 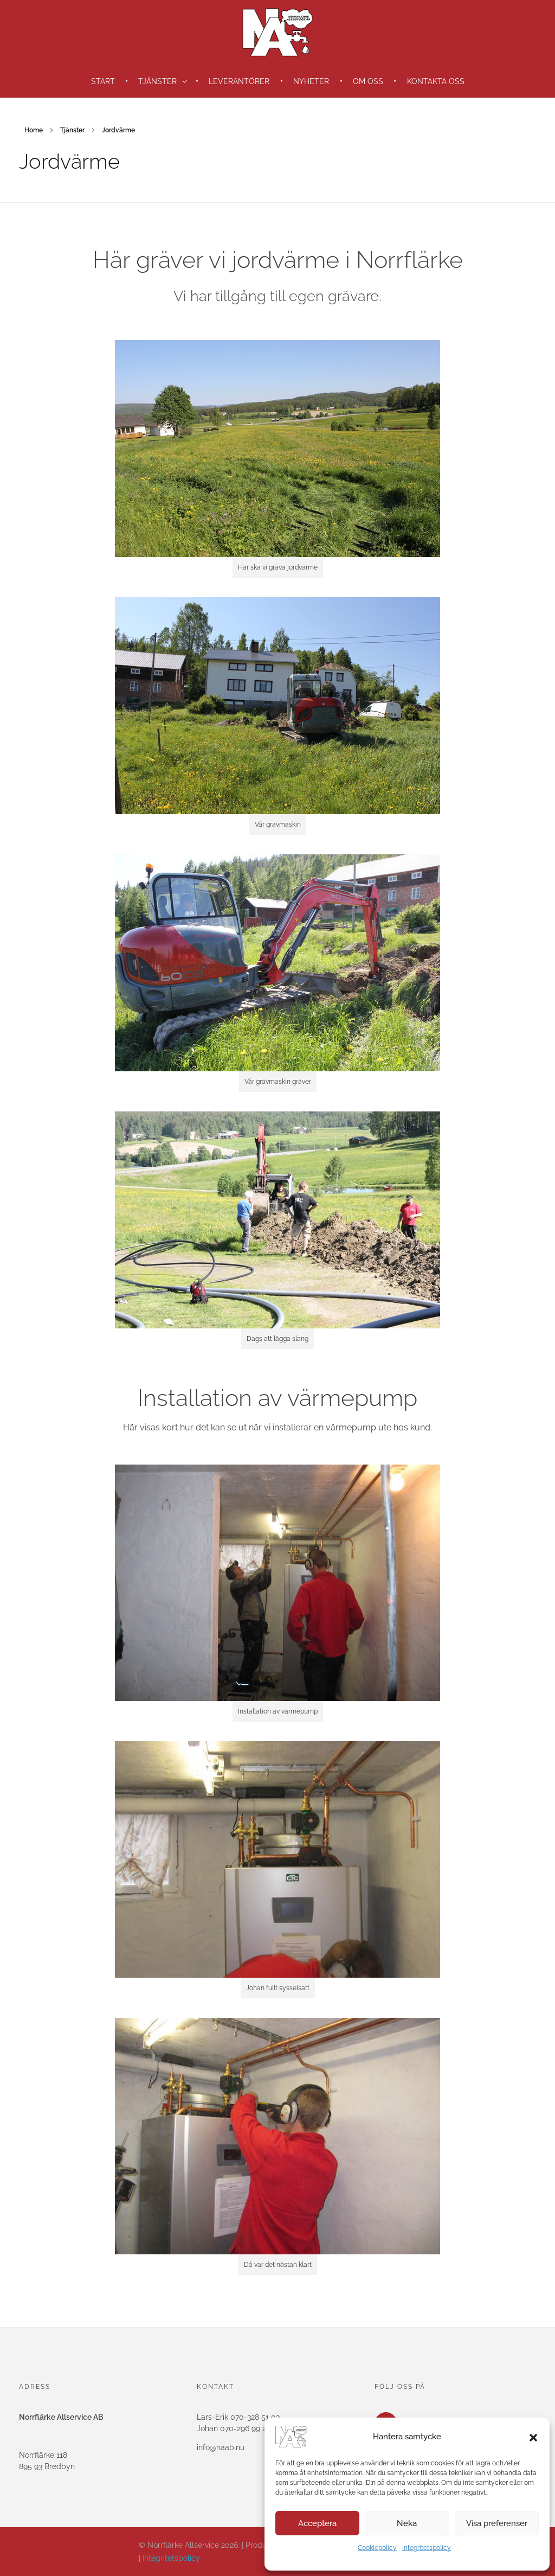 What do you see at coordinates (407, 2523) in the screenshot?
I see `Neka` at bounding box center [407, 2523].